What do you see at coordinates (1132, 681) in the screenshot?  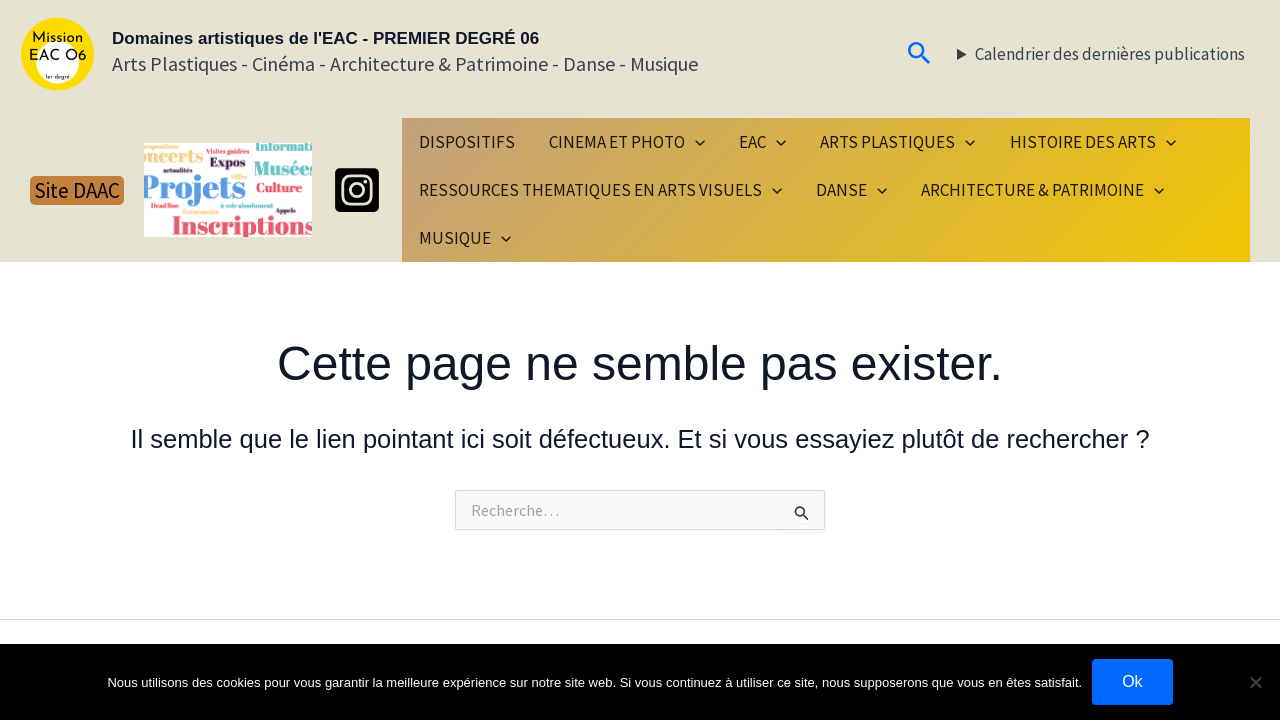 I see `Ok` at bounding box center [1132, 681].